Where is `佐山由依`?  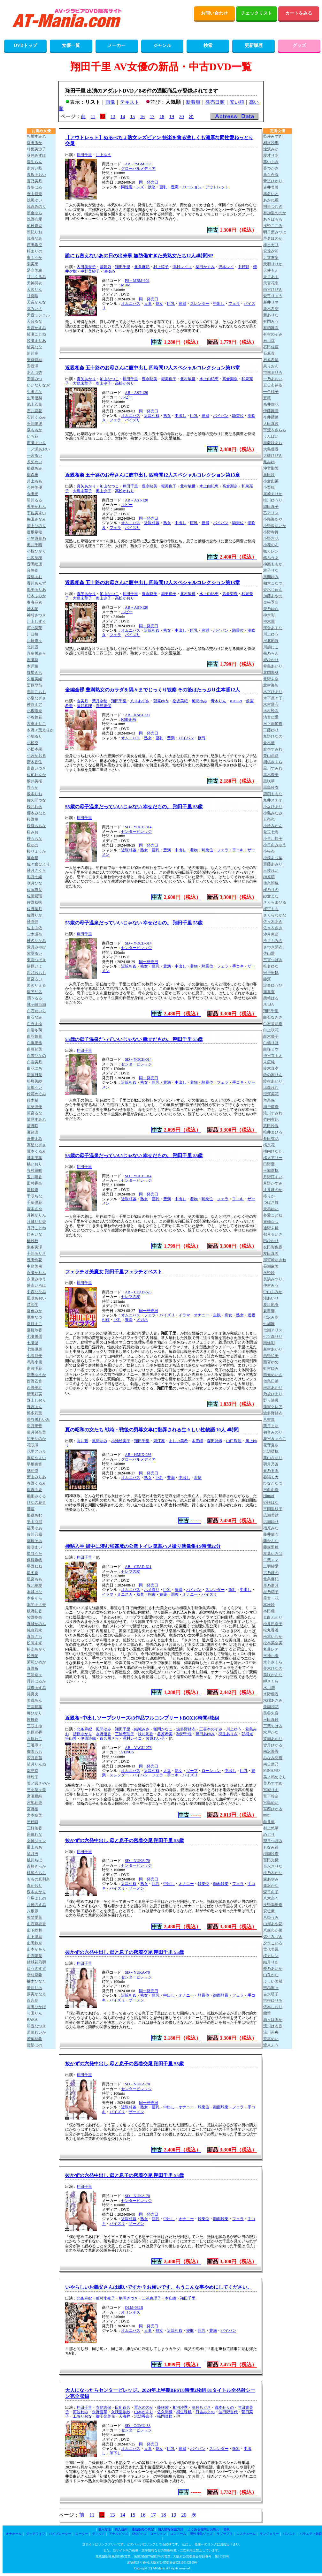 佐山由依 is located at coordinates (34, 928).